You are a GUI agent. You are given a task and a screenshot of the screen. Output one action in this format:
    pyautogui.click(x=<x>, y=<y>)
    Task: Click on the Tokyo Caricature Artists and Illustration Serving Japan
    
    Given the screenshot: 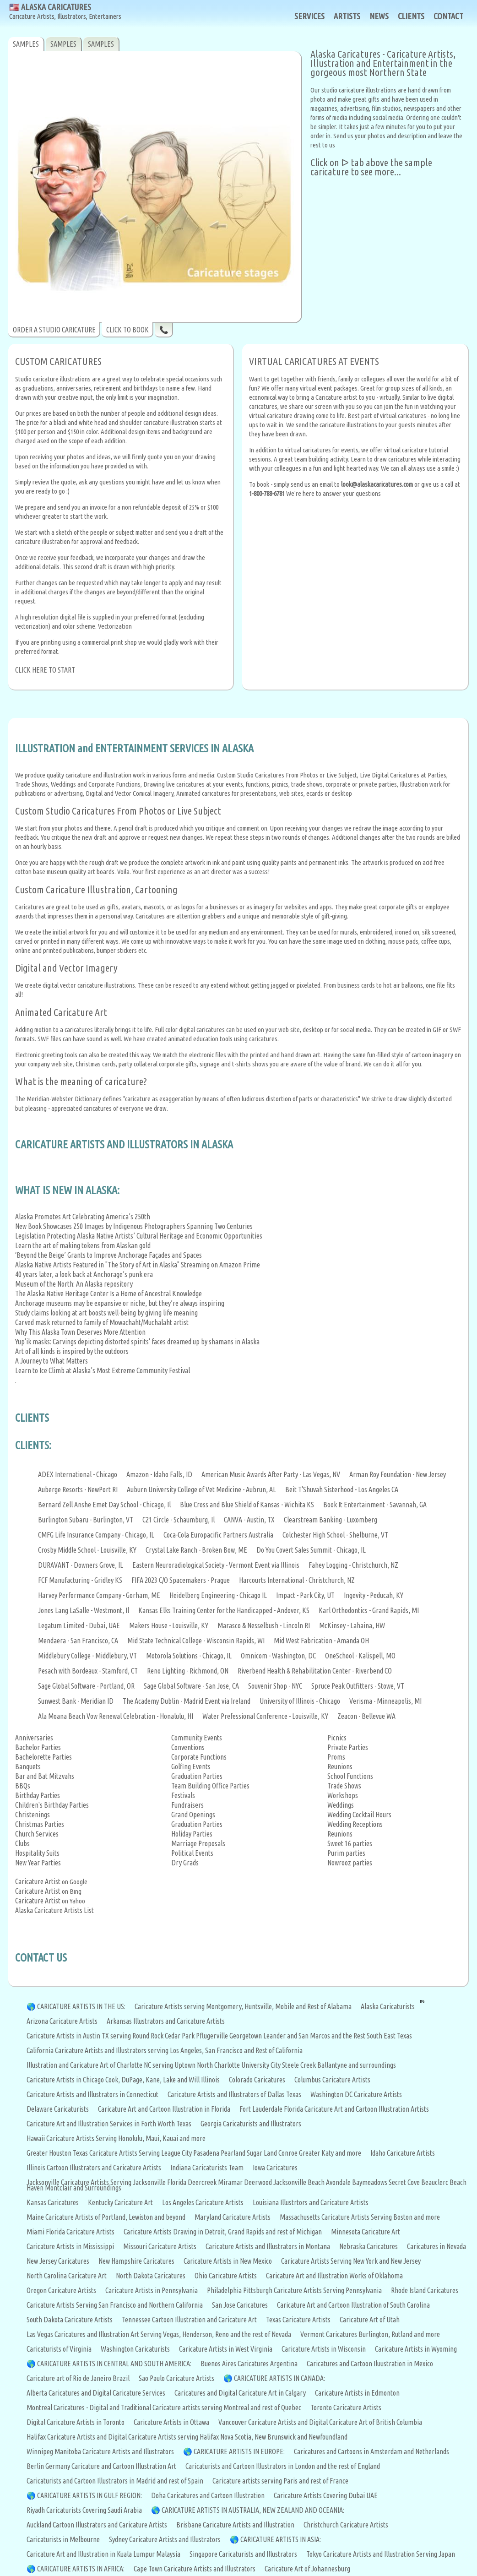 What is the action you would take?
    pyautogui.click(x=380, y=2554)
    